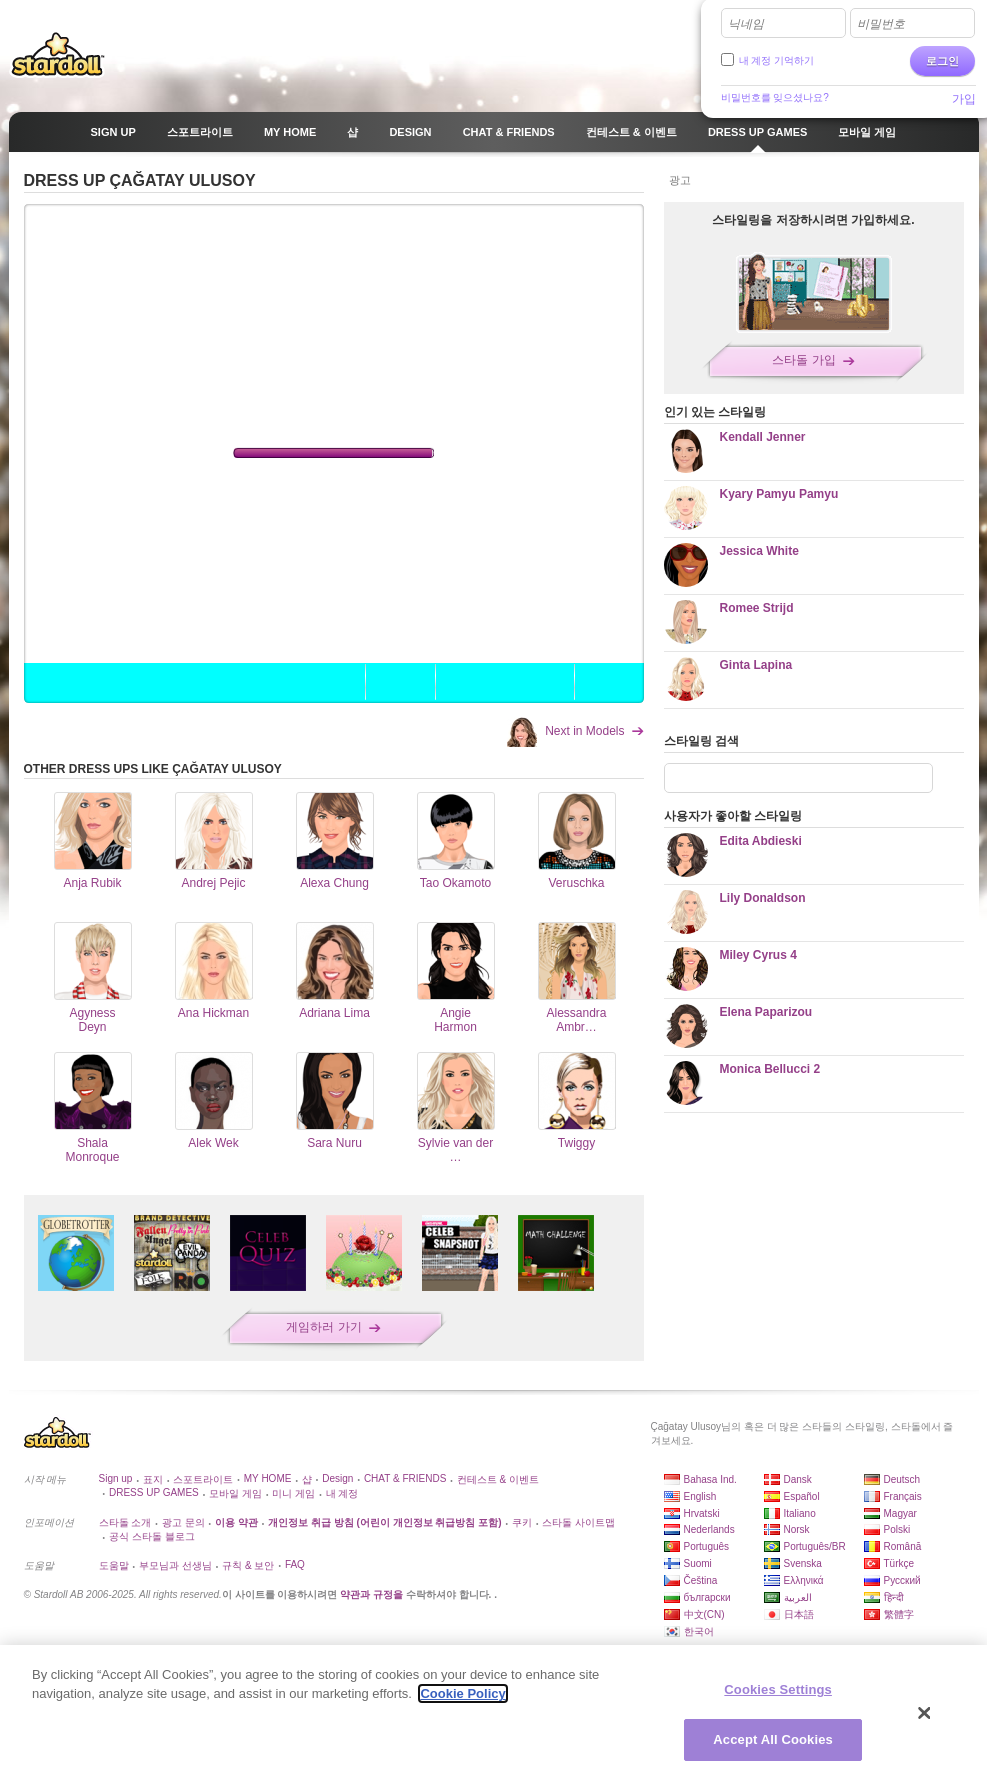 The width and height of the screenshot is (987, 1781). What do you see at coordinates (154, 1492) in the screenshot?
I see `DRESS UP GAMES` at bounding box center [154, 1492].